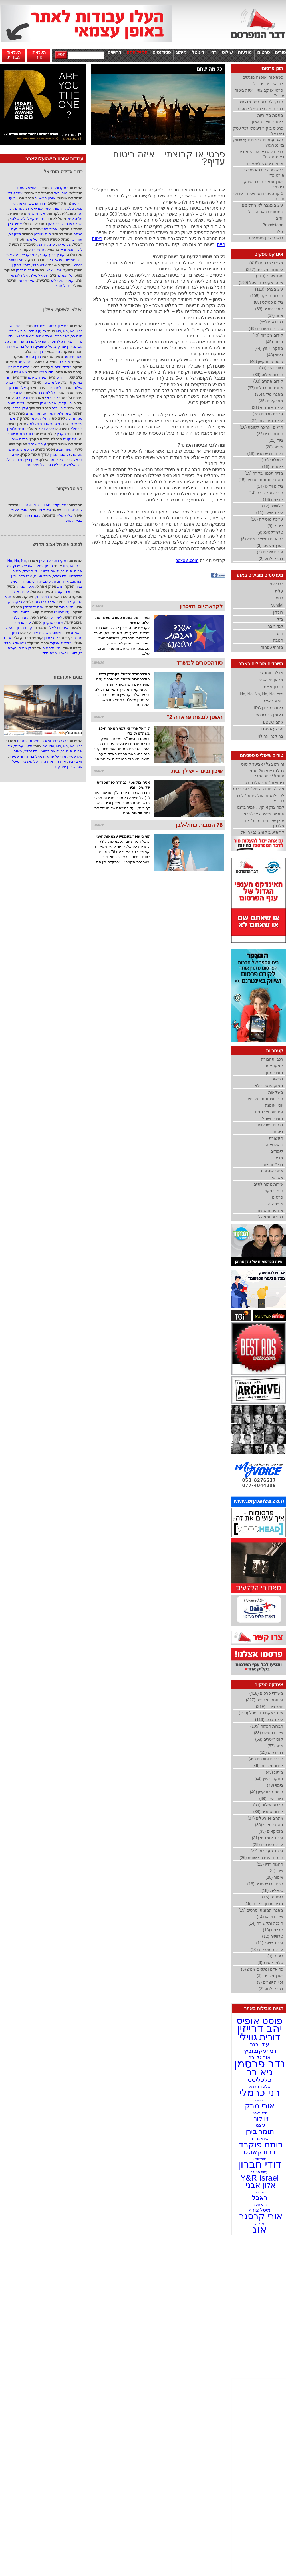 The width and height of the screenshot is (286, 2576). I want to click on מגי חתוכה, so click(74, 418).